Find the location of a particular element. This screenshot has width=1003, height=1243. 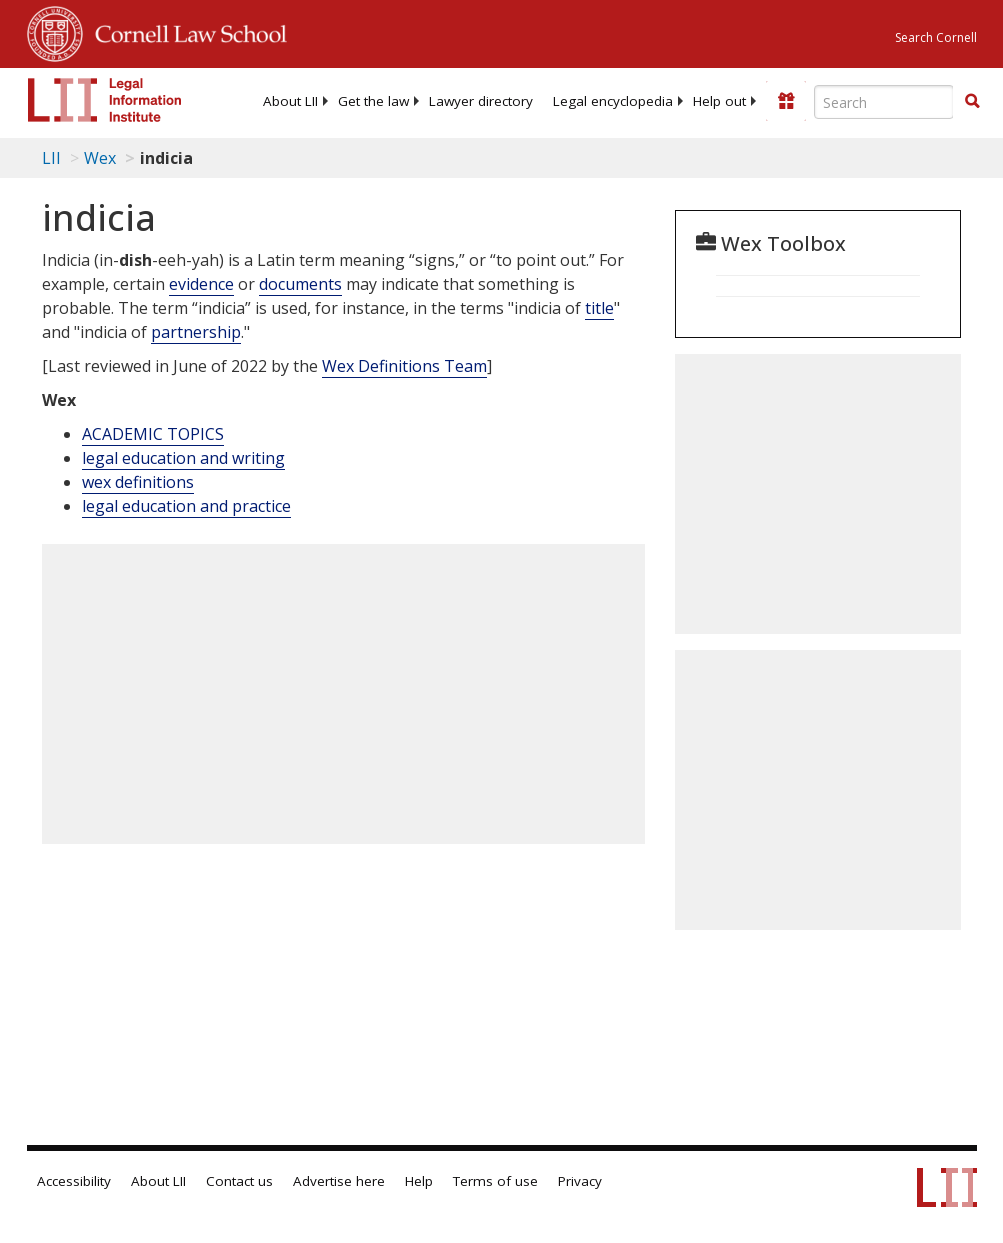

[menuitem] is located at coordinates (290, 101).